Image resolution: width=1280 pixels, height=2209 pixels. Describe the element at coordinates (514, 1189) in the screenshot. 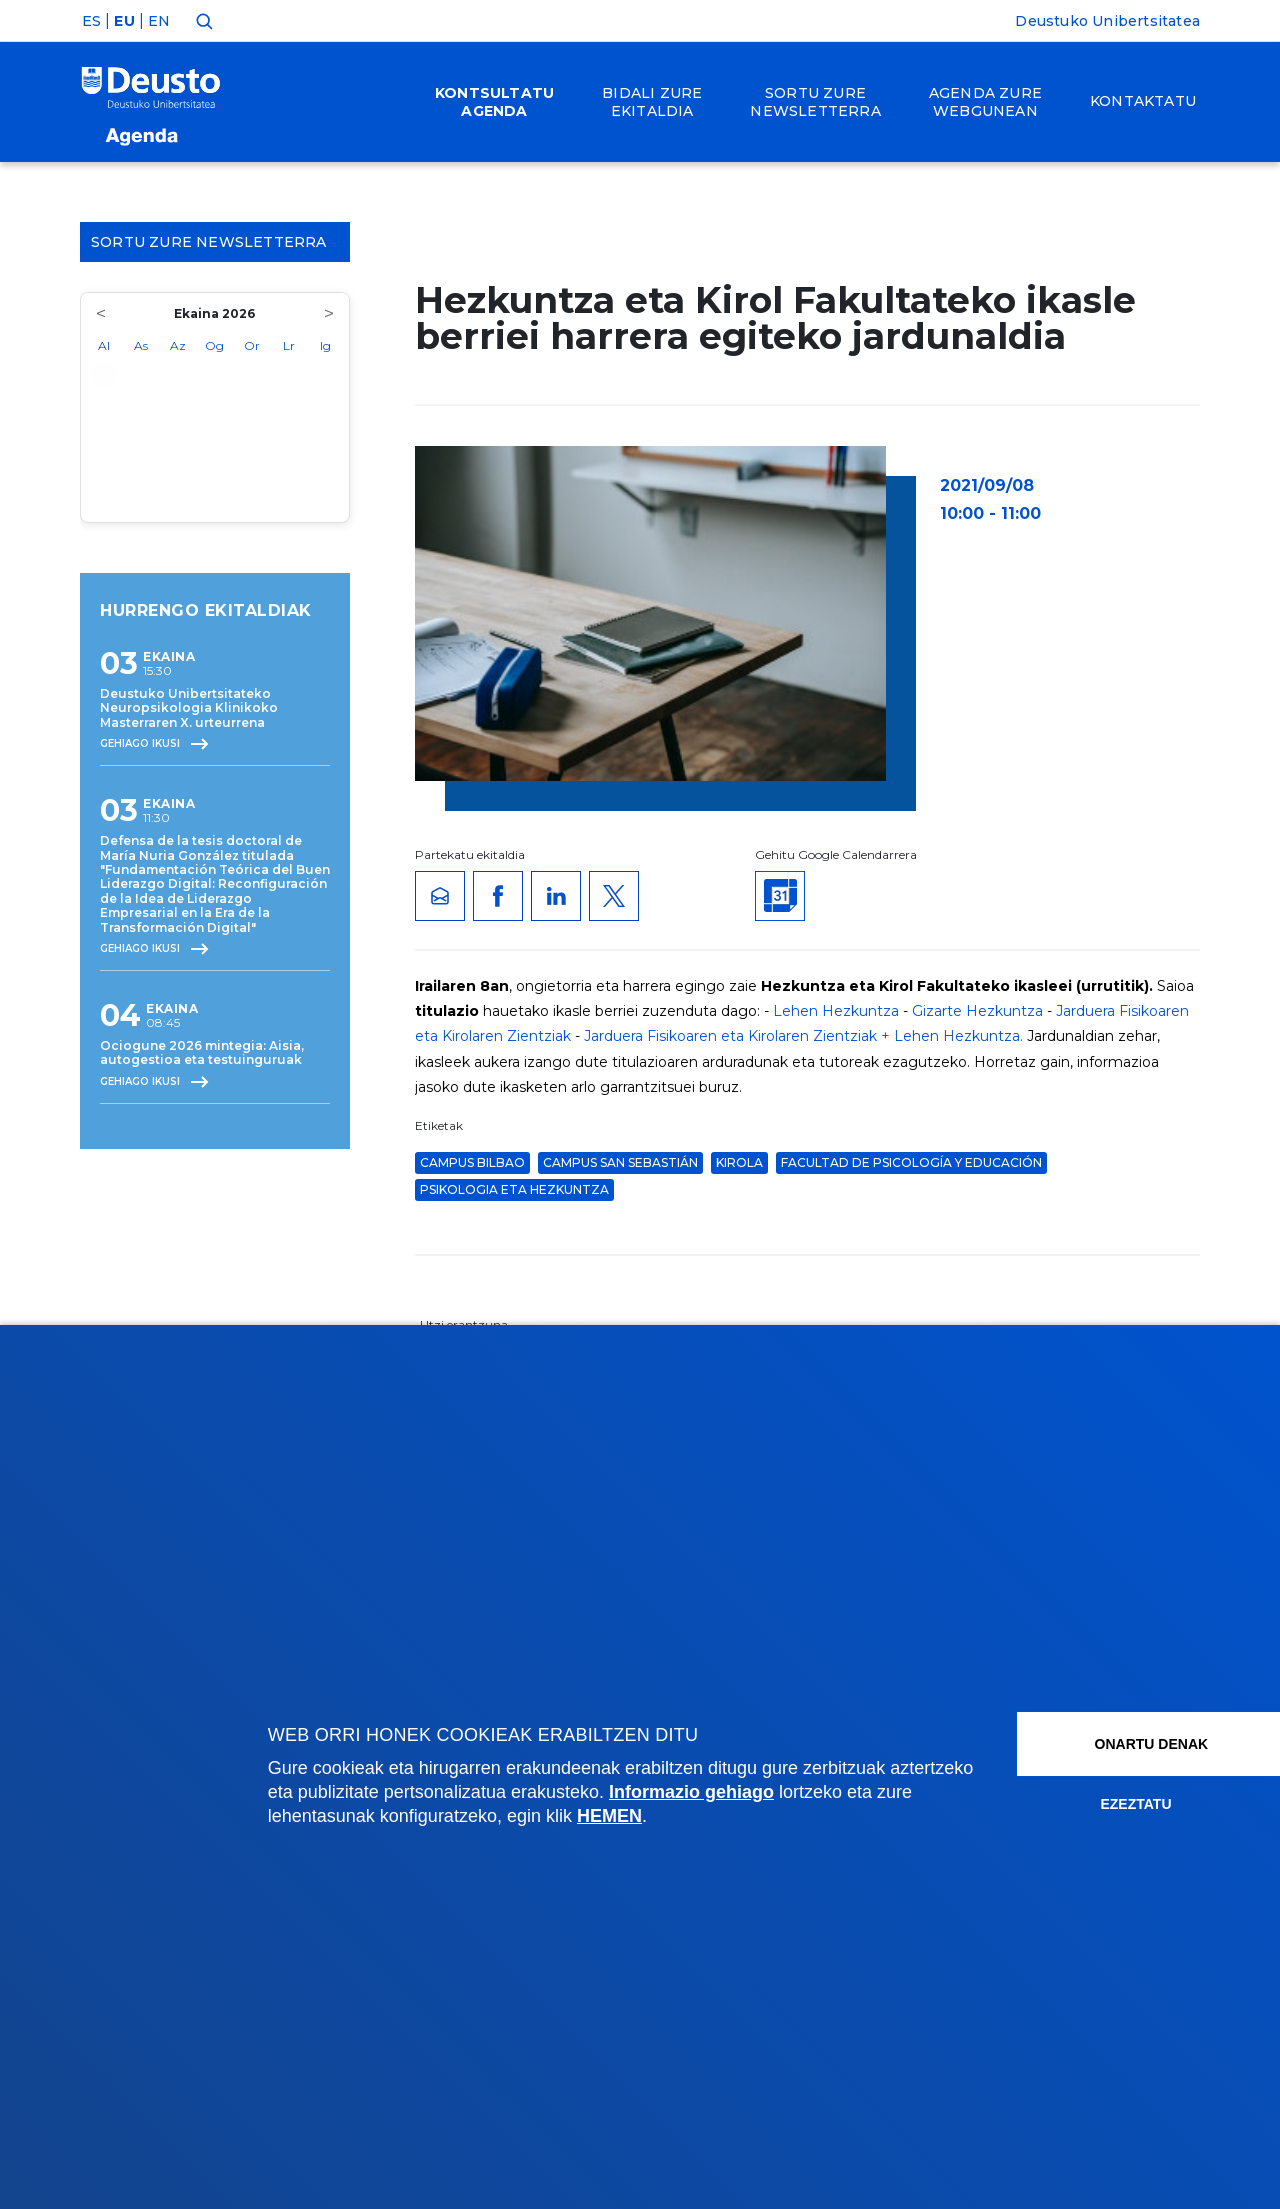

I see `Psikologia eta Hezkuntza` at that location.